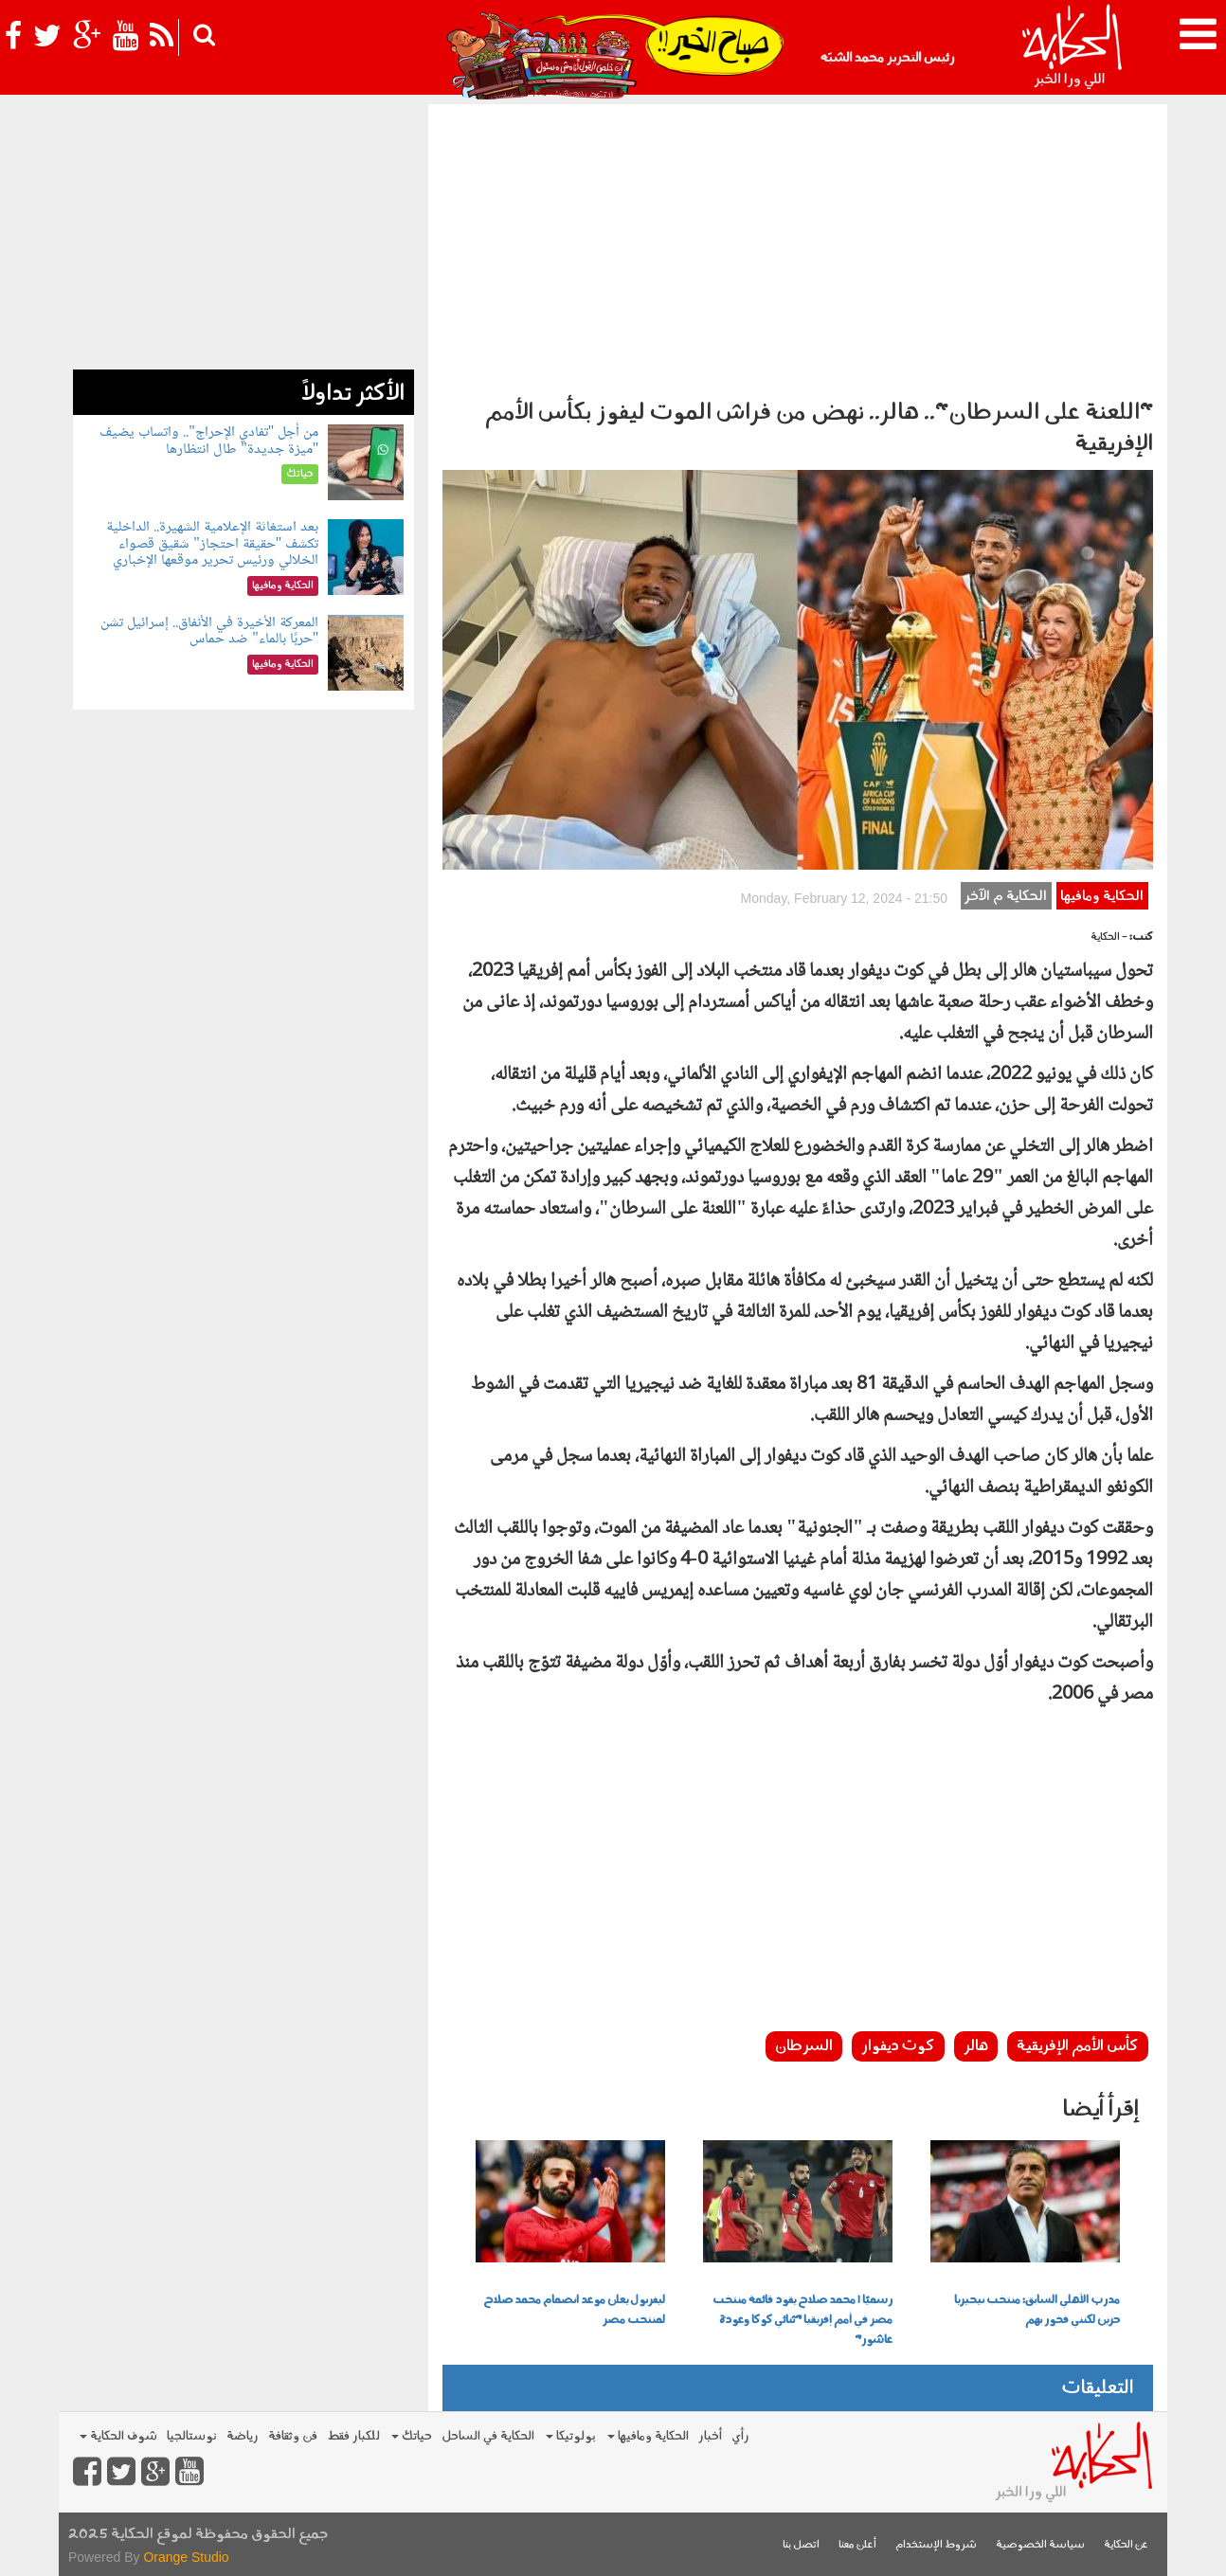 Image resolution: width=1226 pixels, height=2576 pixels. I want to click on نوستالجيا, so click(192, 2436).